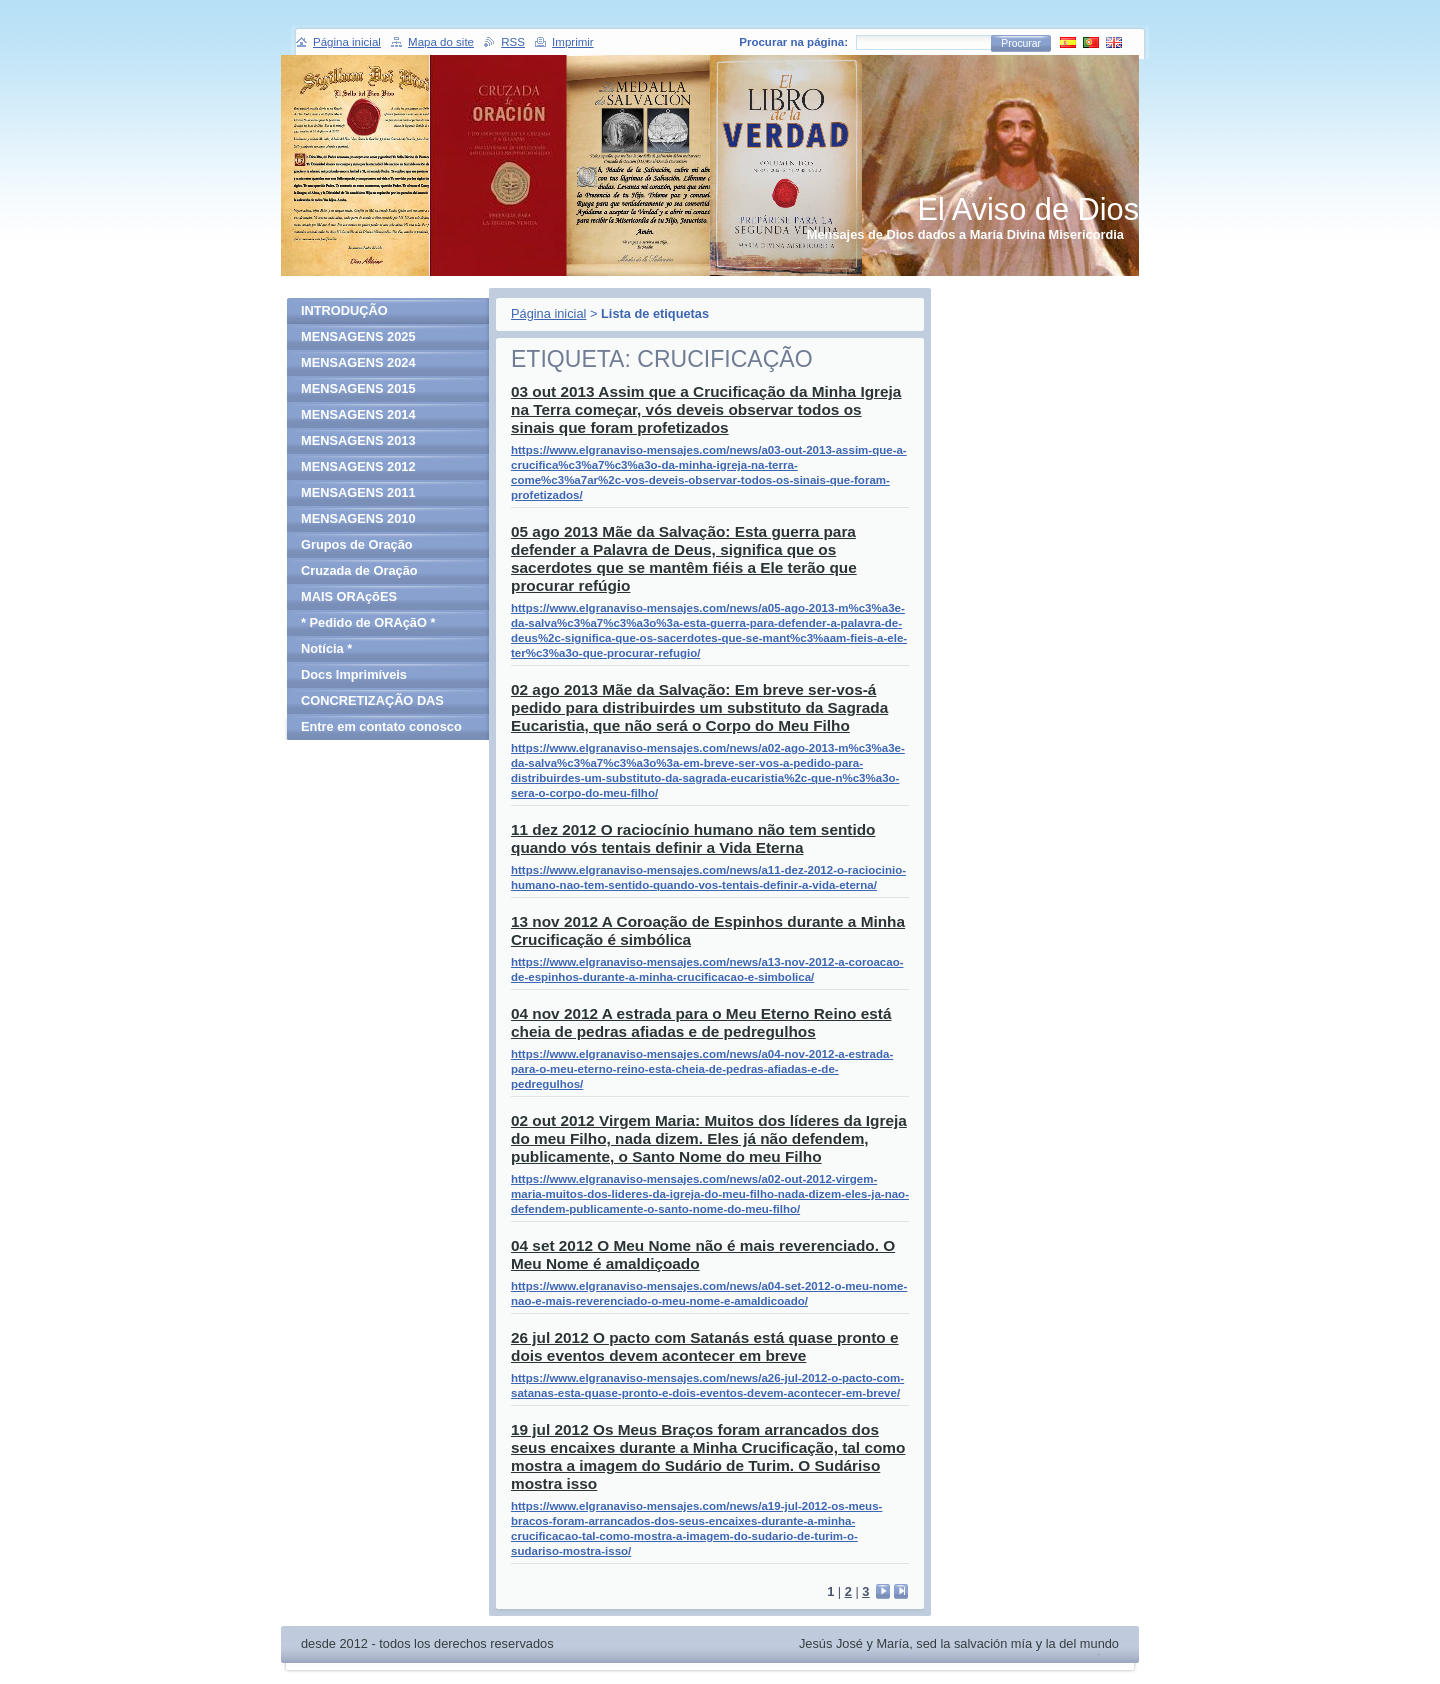 The height and width of the screenshot is (1684, 1440). I want to click on MAIS ORAçõES, so click(349, 596).